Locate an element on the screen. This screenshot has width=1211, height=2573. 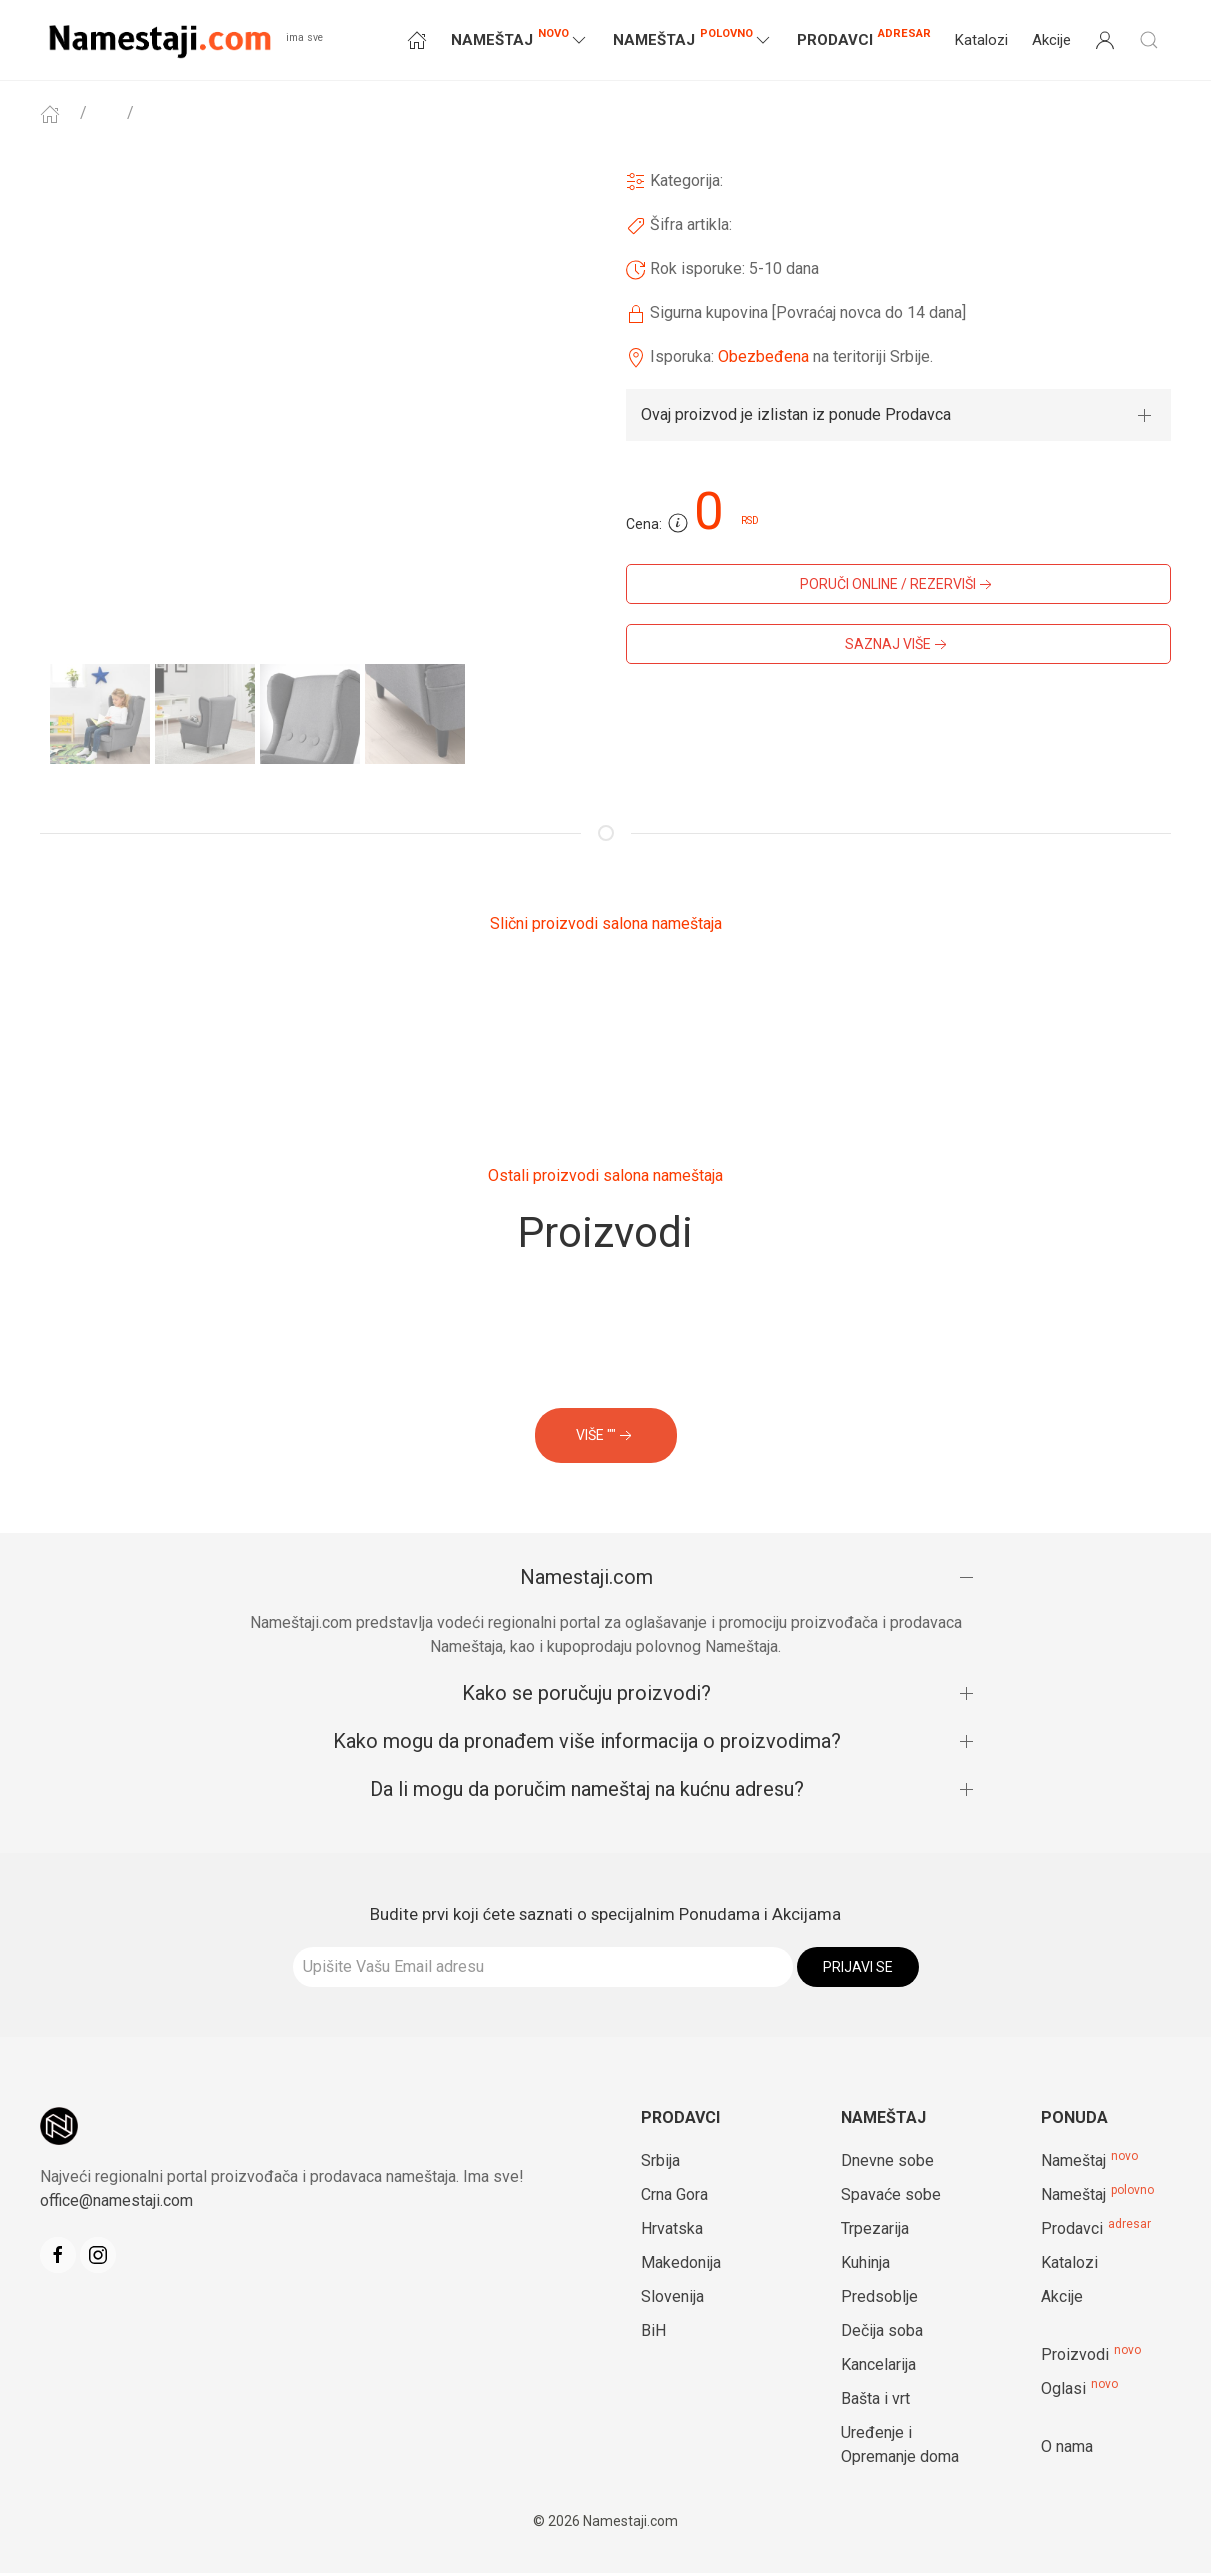
Oglasi is located at coordinates (1063, 2388).